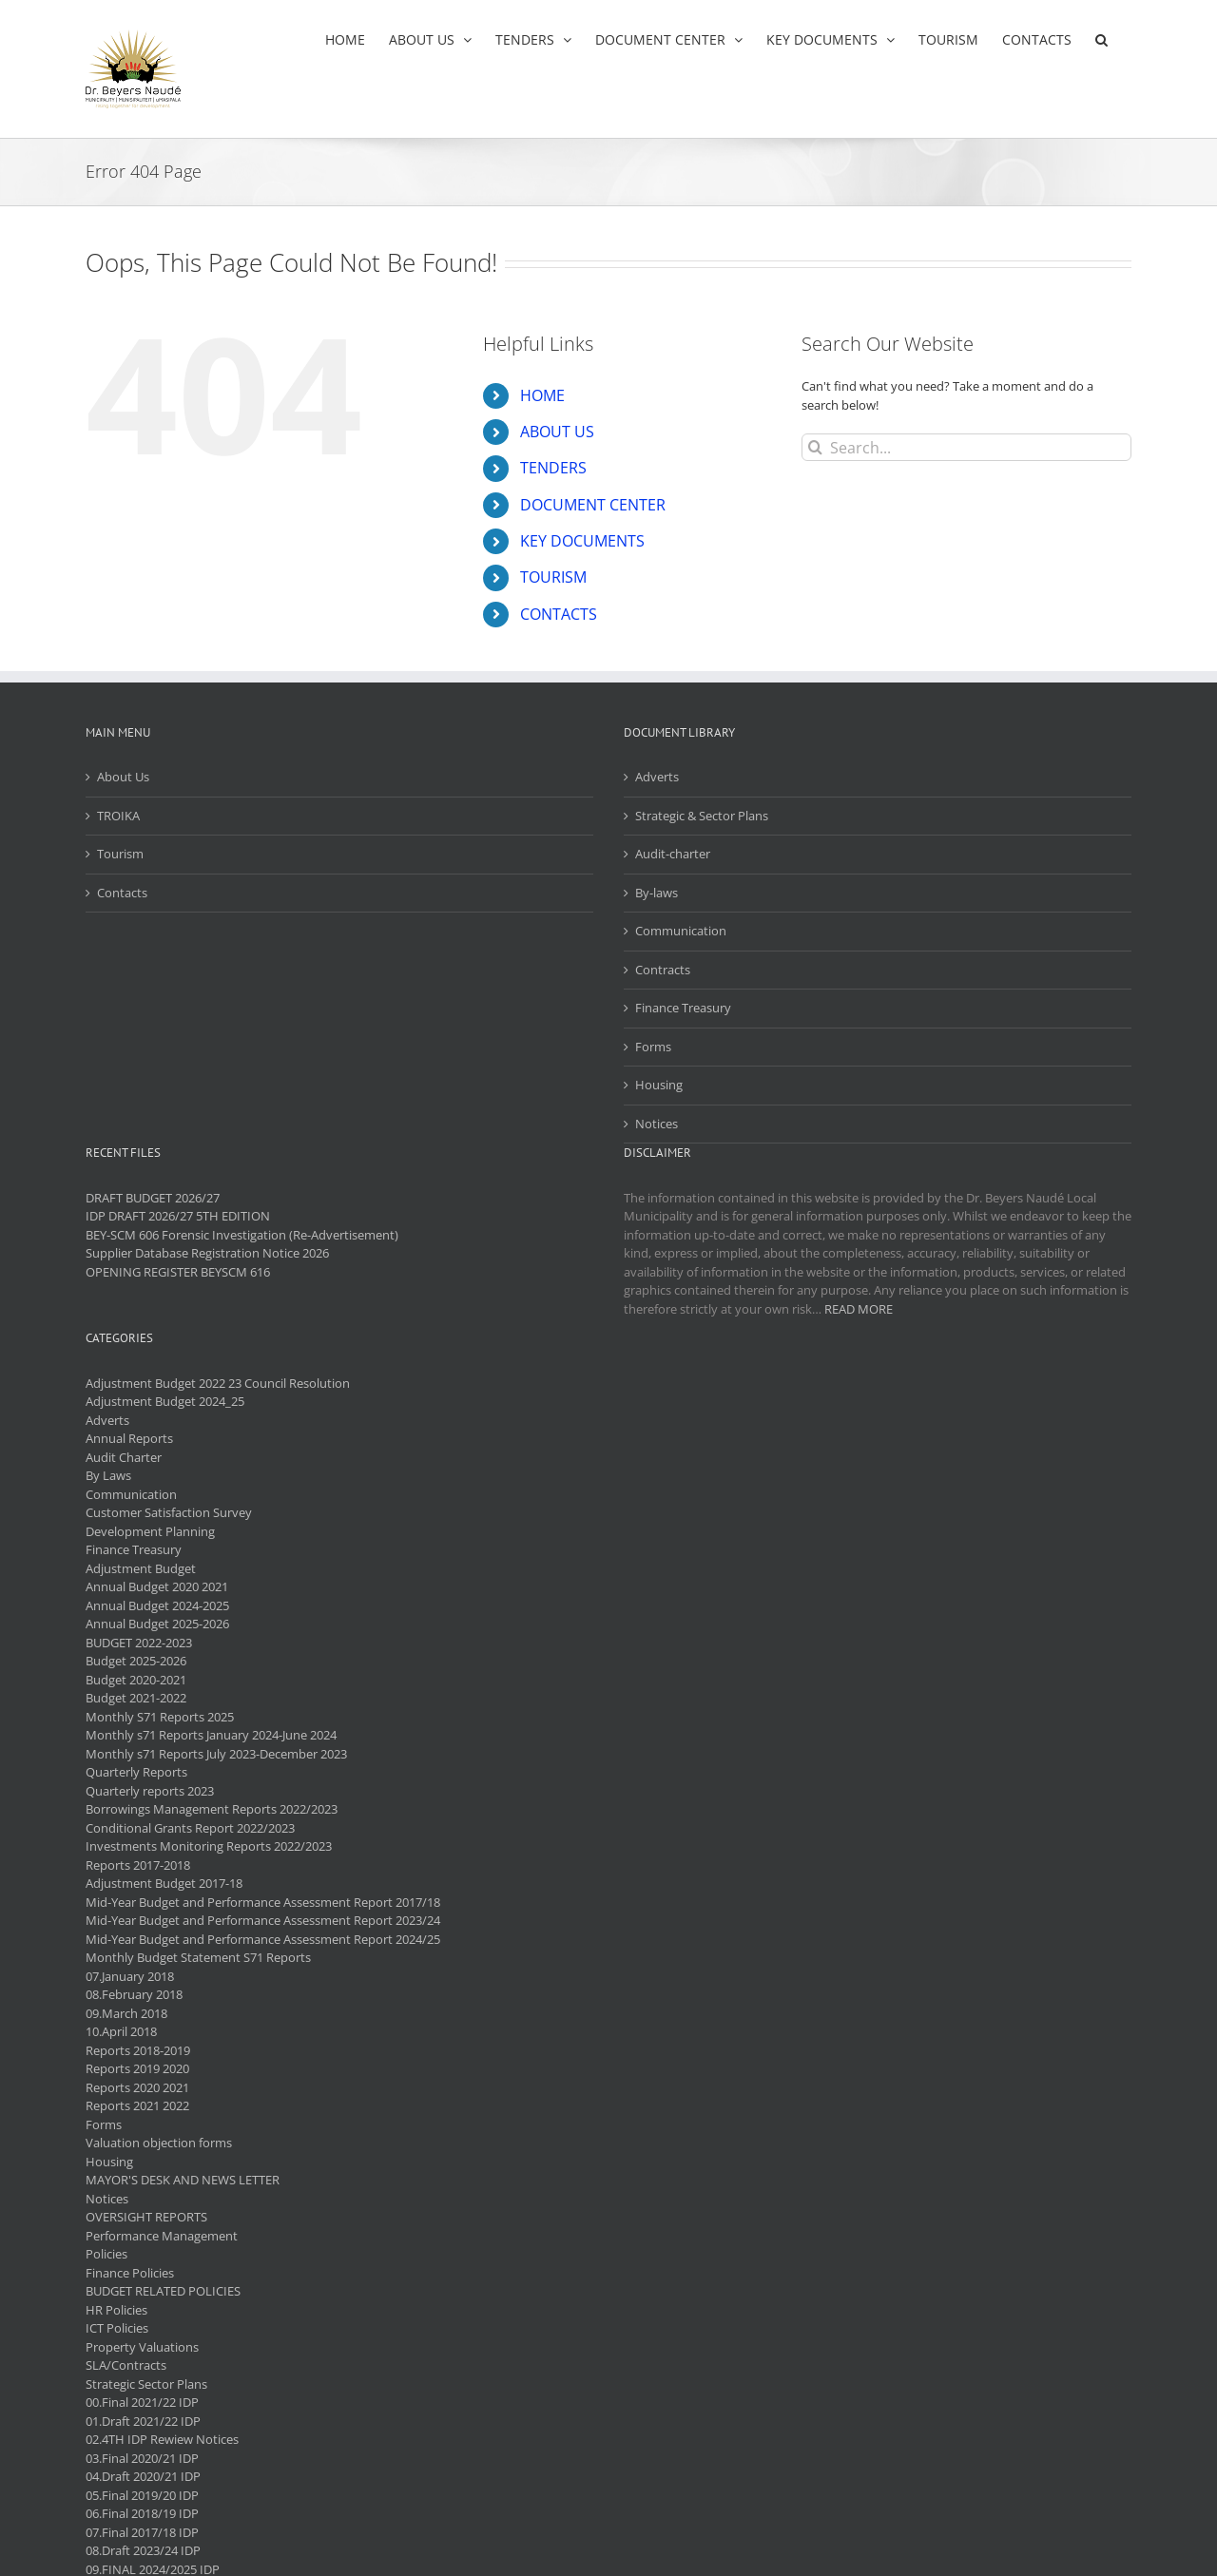 The width and height of the screenshot is (1217, 2576). What do you see at coordinates (143, 2550) in the screenshot?
I see `08.Draft 2023/24 IDP` at bounding box center [143, 2550].